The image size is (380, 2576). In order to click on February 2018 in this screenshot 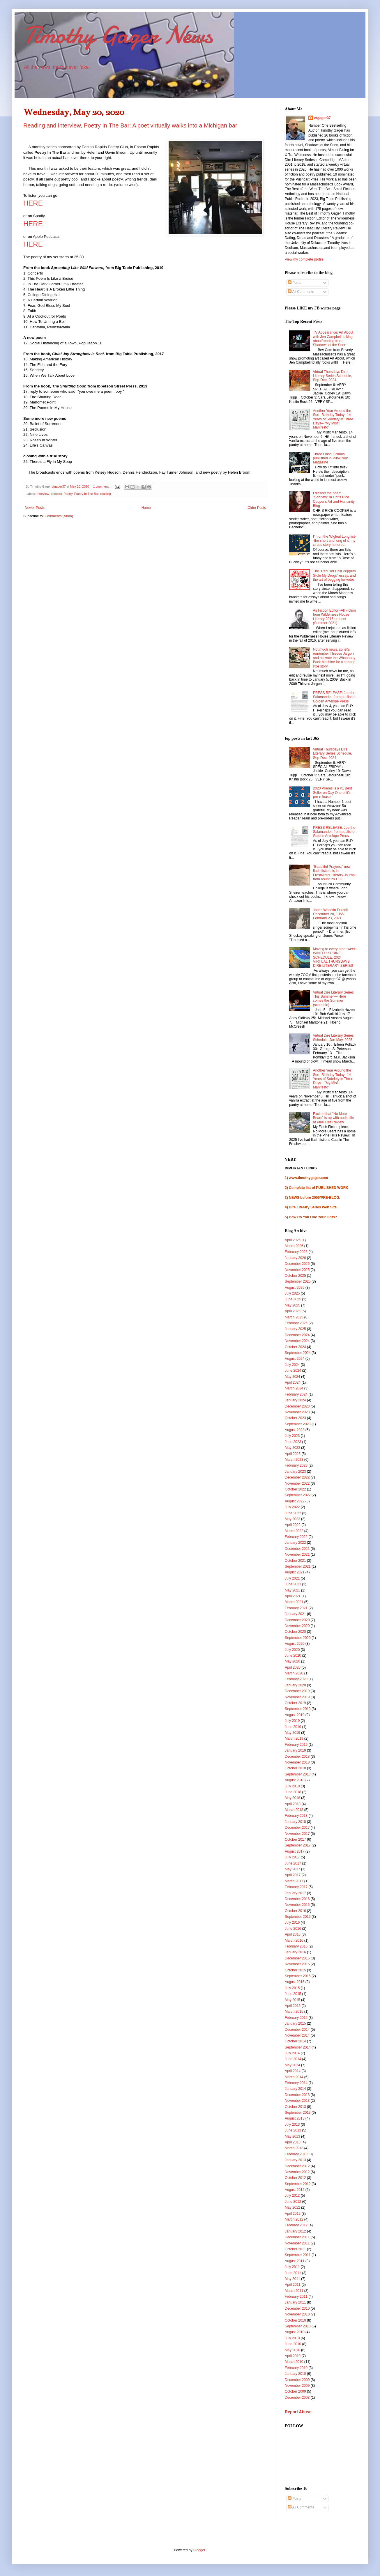, I will do `click(296, 1816)`.